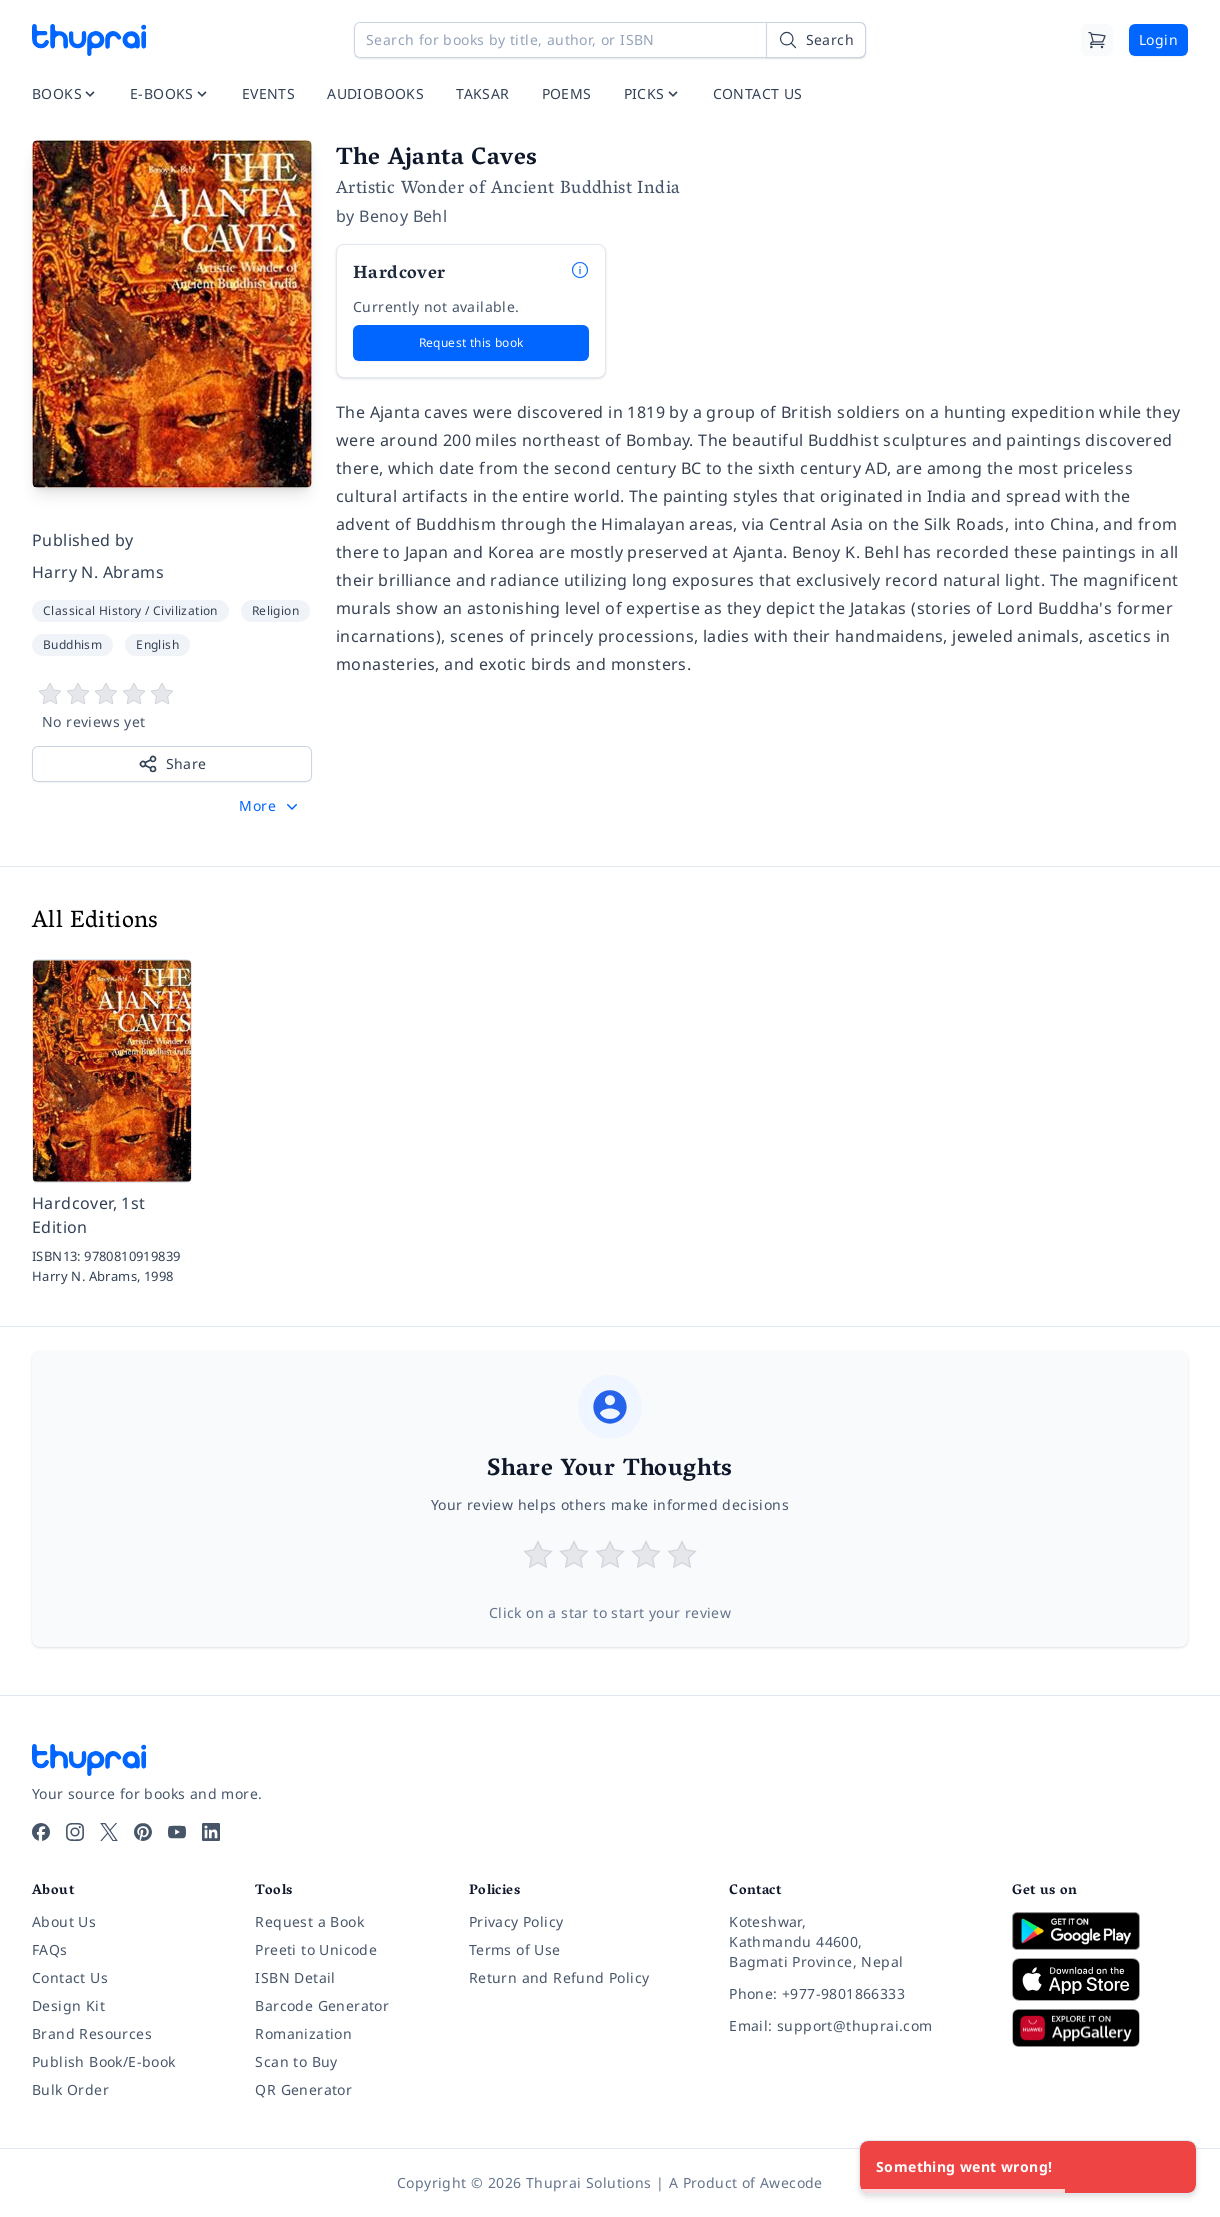 This screenshot has height=2217, width=1220. What do you see at coordinates (1170, 2167) in the screenshot?
I see `[Close]` at bounding box center [1170, 2167].